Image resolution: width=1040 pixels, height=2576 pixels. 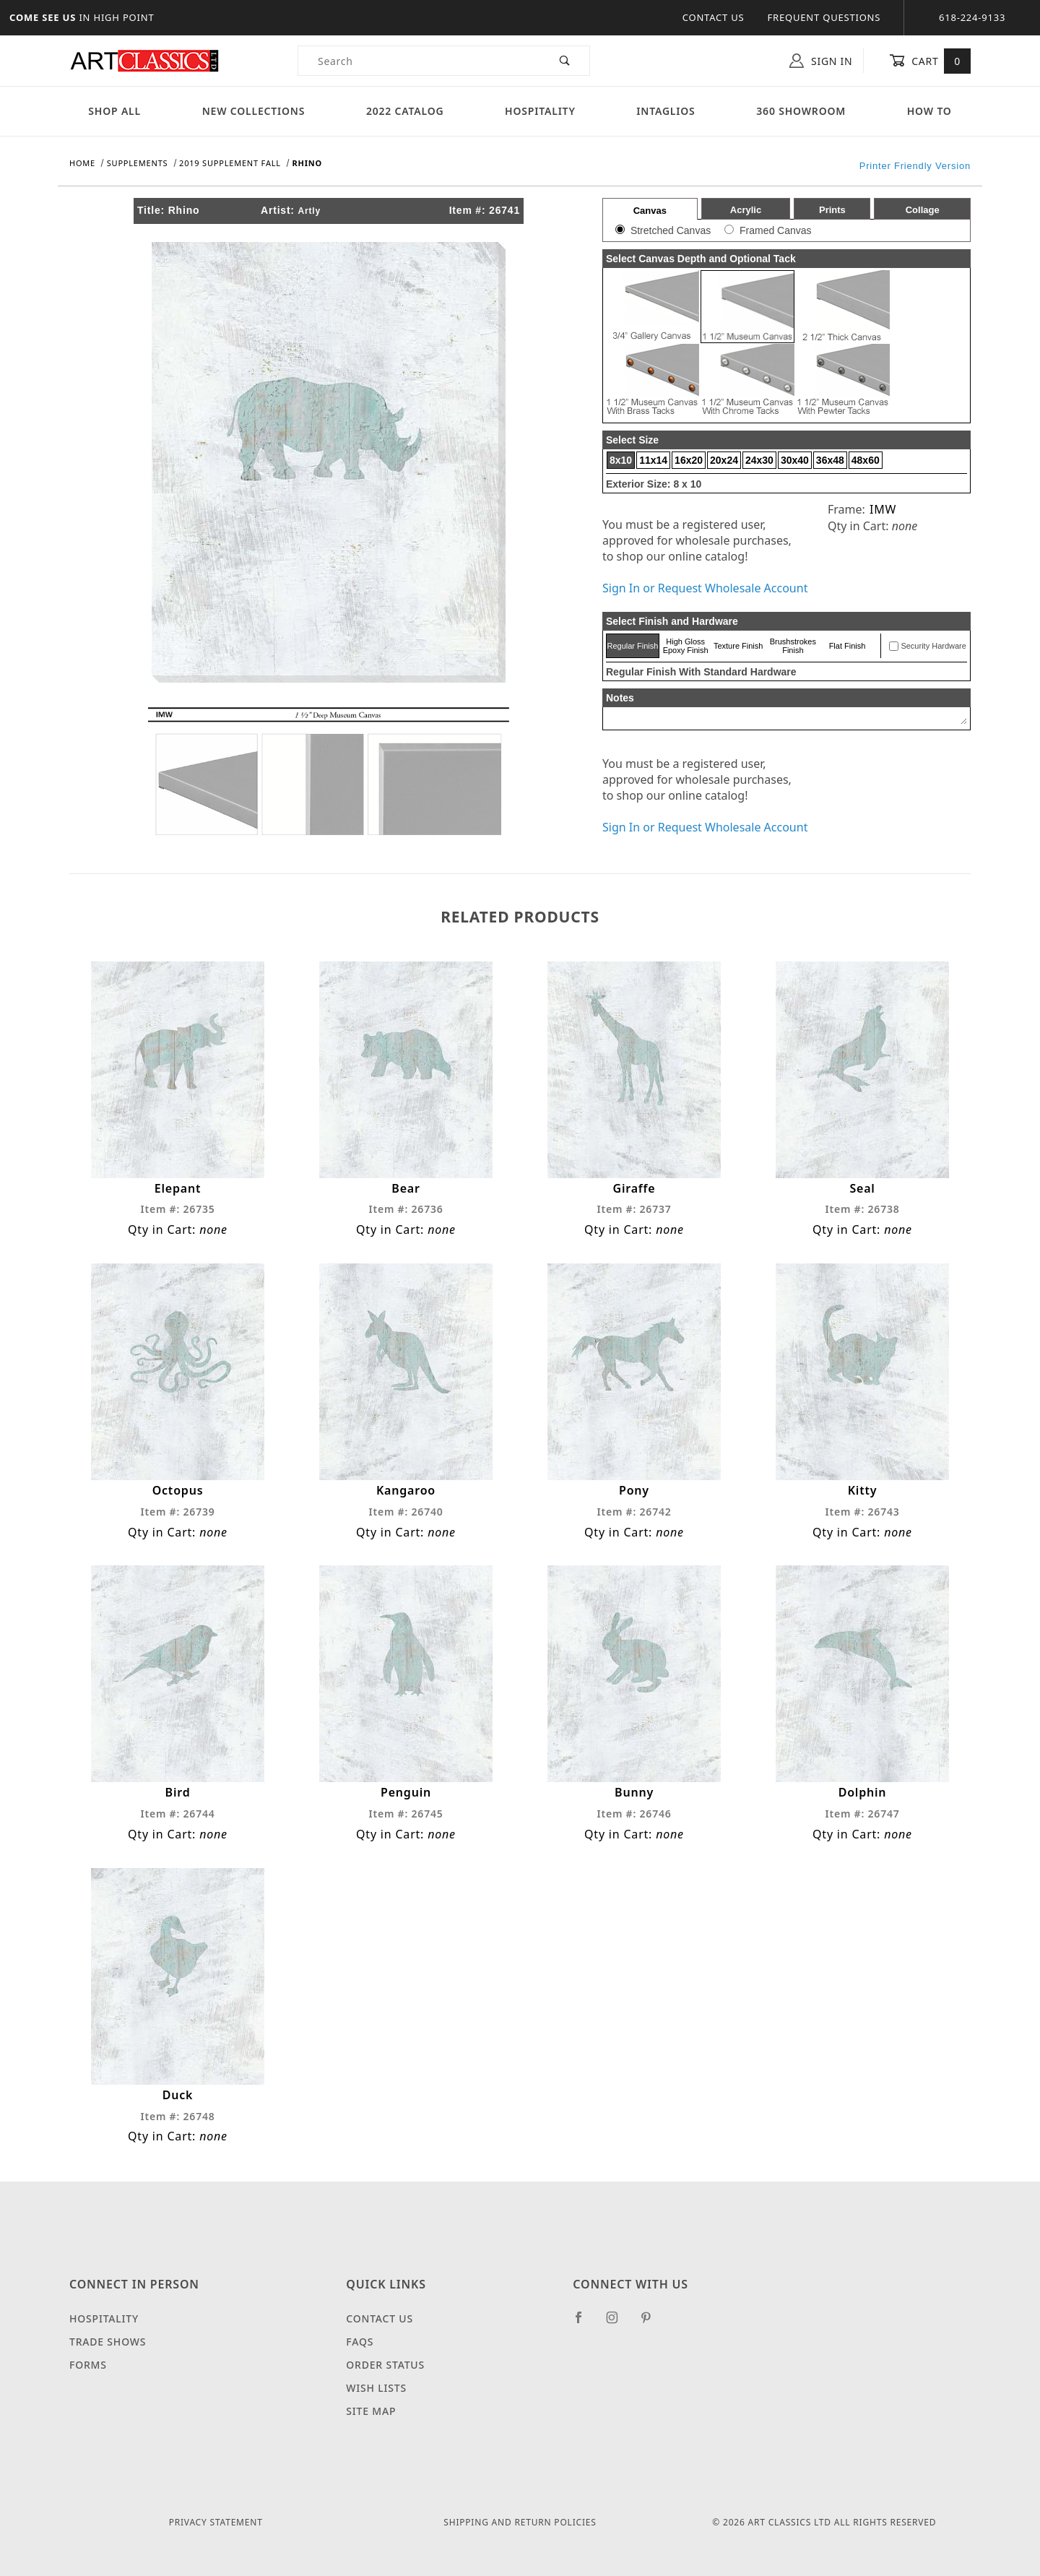 What do you see at coordinates (652, 2323) in the screenshot?
I see `[Pinterest]` at bounding box center [652, 2323].